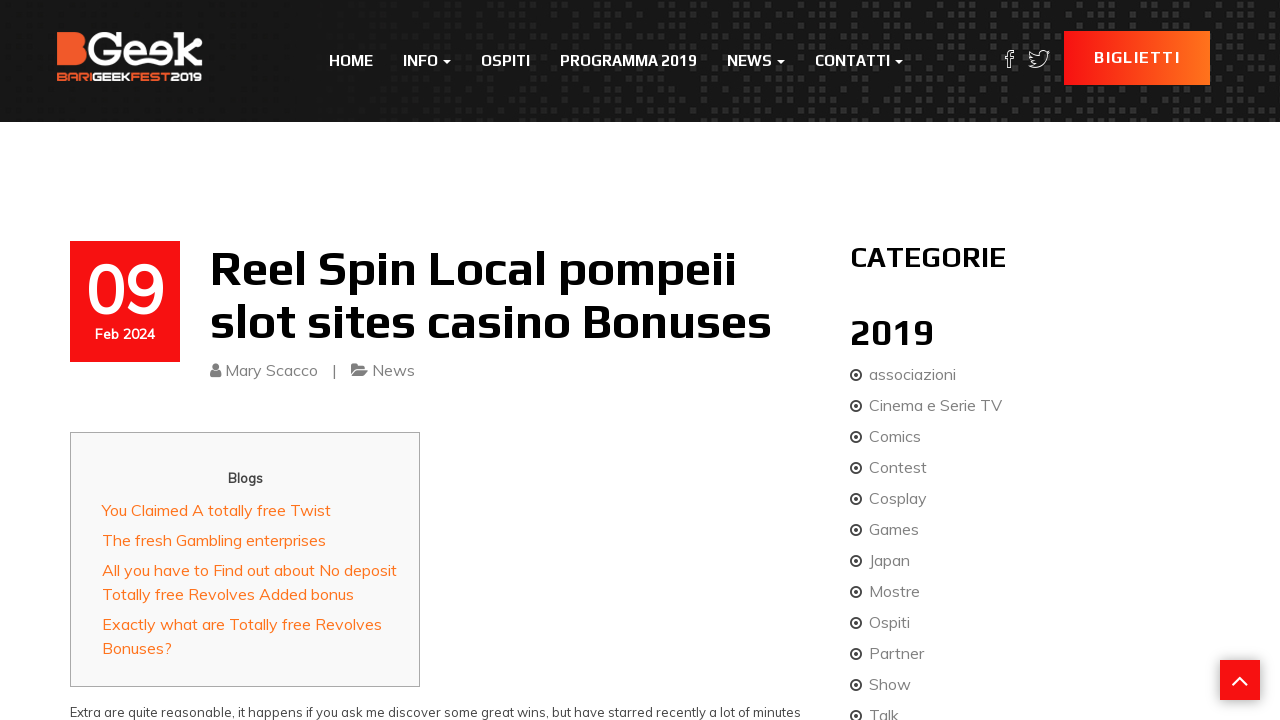  I want to click on Mary Scacco, so click(271, 370).